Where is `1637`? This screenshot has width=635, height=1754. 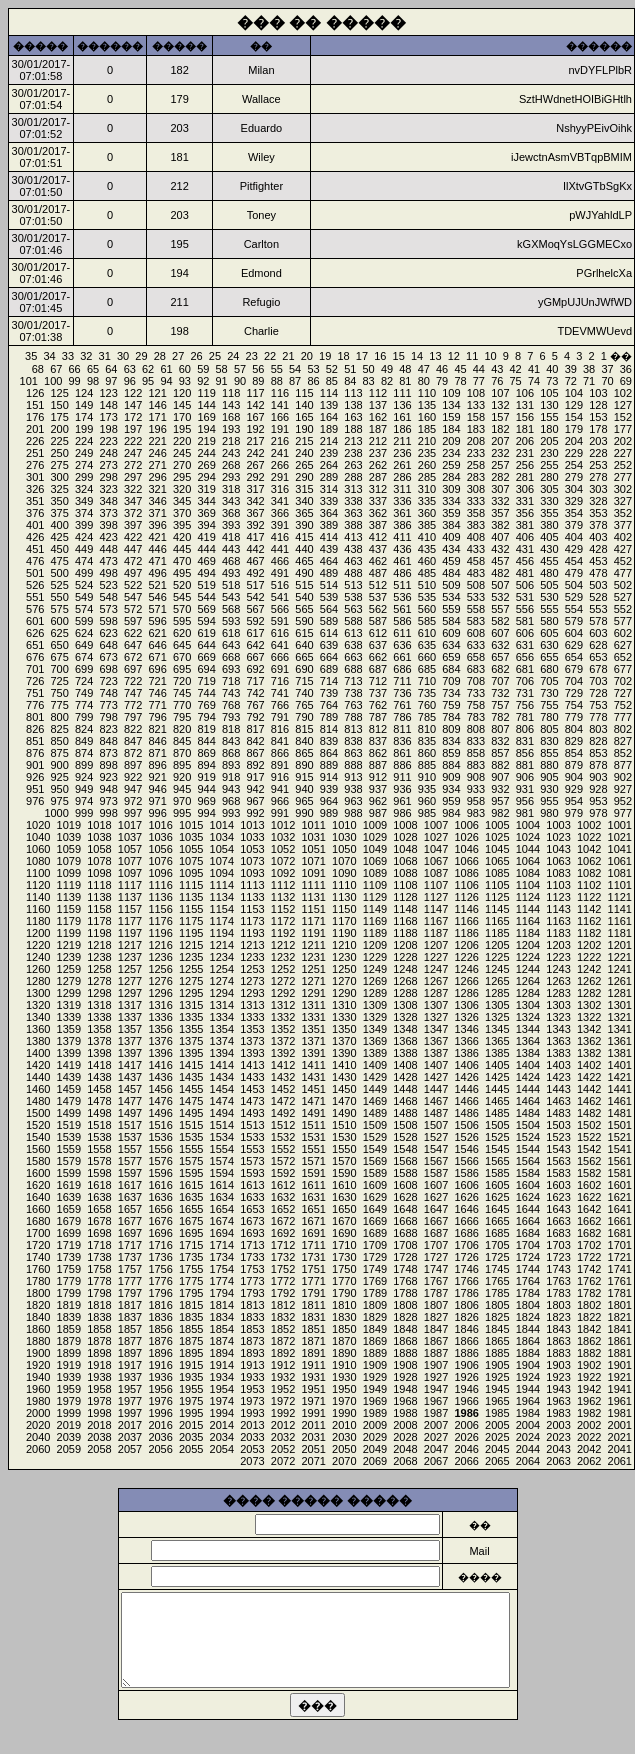 1637 is located at coordinates (130, 1197).